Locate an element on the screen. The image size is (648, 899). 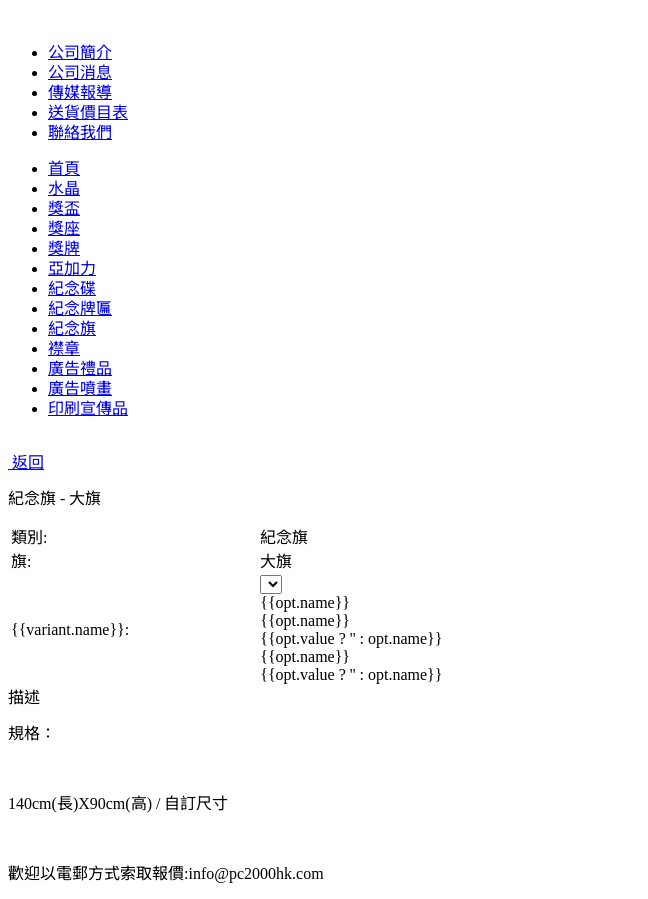
紀念旗 is located at coordinates (72, 328).